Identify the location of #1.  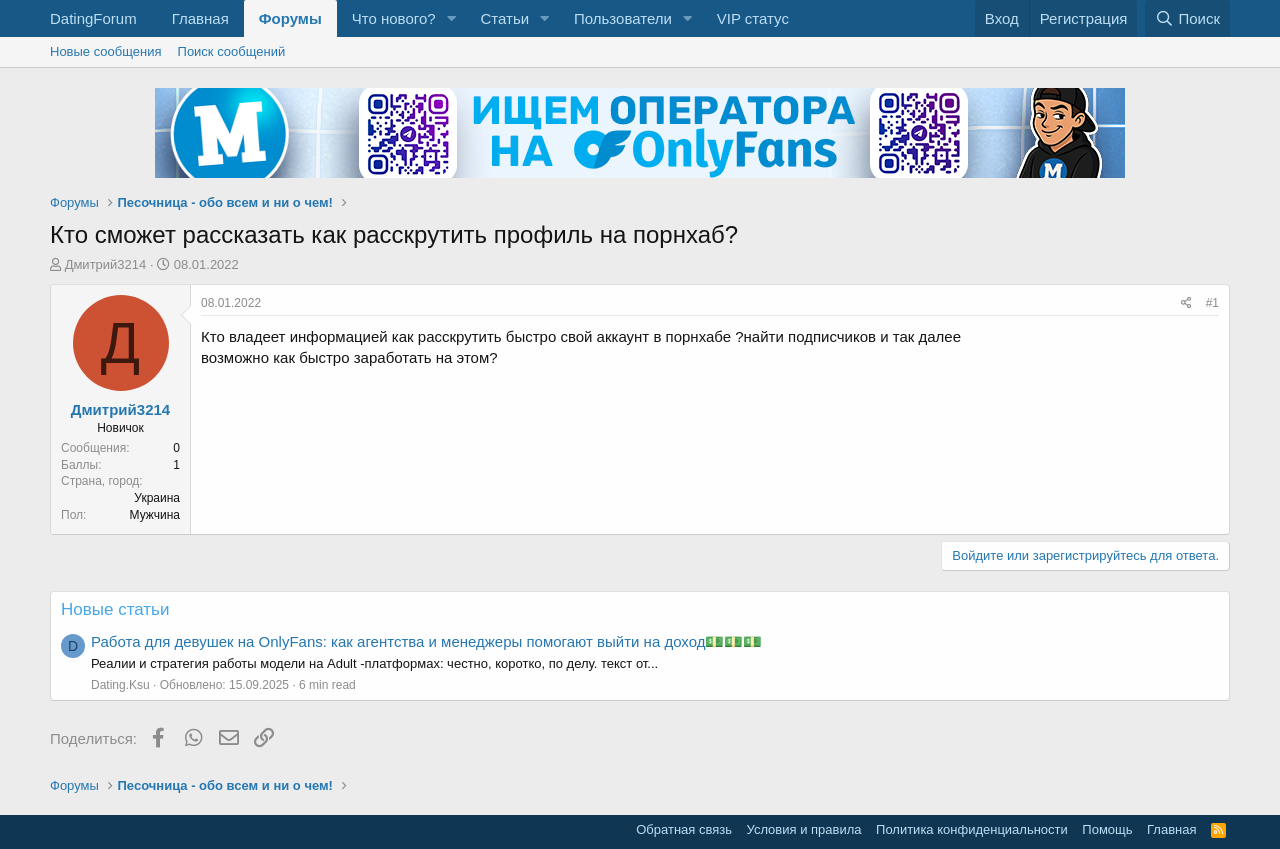
(1212, 303).